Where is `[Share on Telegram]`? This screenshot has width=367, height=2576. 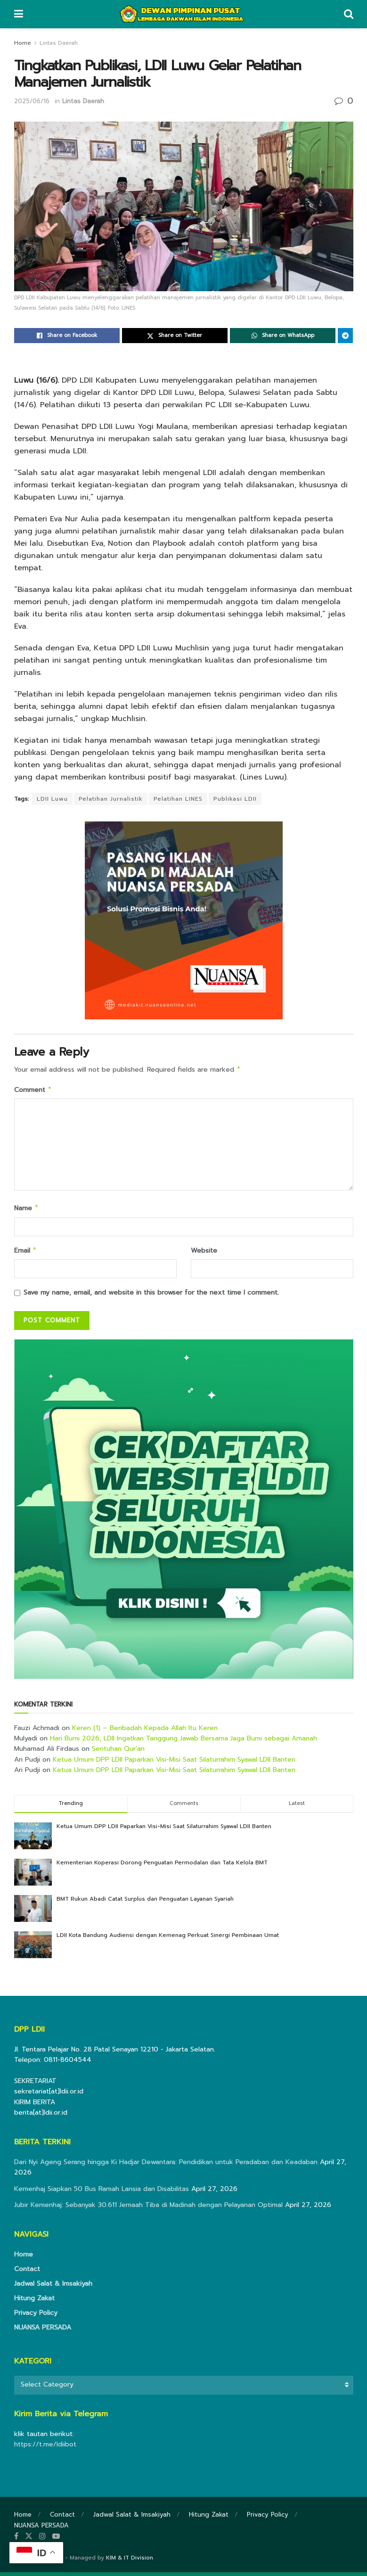 [Share on Telegram] is located at coordinates (345, 335).